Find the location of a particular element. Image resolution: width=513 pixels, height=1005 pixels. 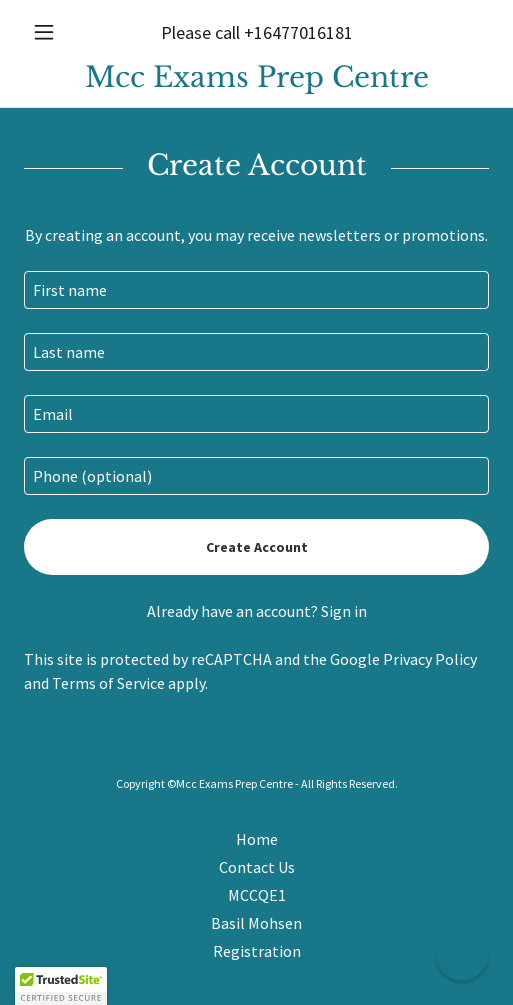

Contact Us [link] is located at coordinates (257, 867).